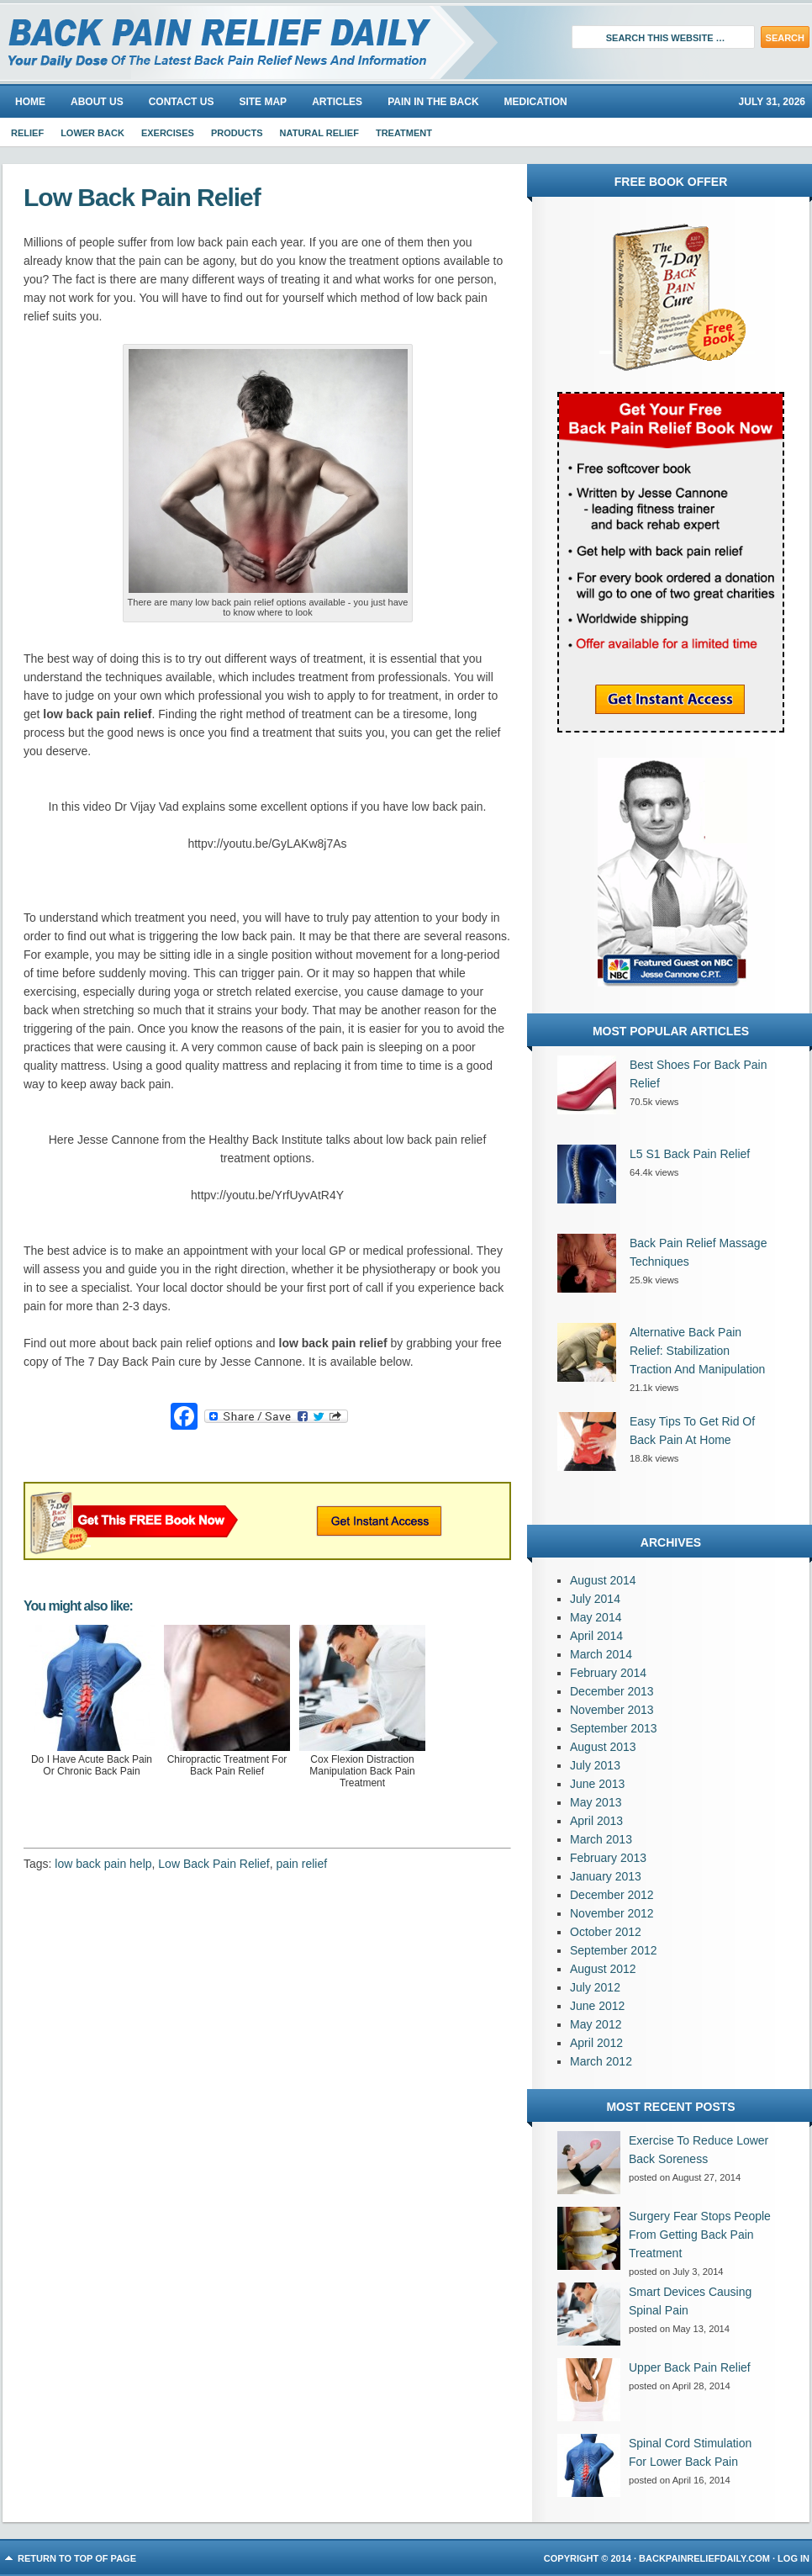 This screenshot has height=2576, width=812. Describe the element at coordinates (603, 1580) in the screenshot. I see `August 2014` at that location.